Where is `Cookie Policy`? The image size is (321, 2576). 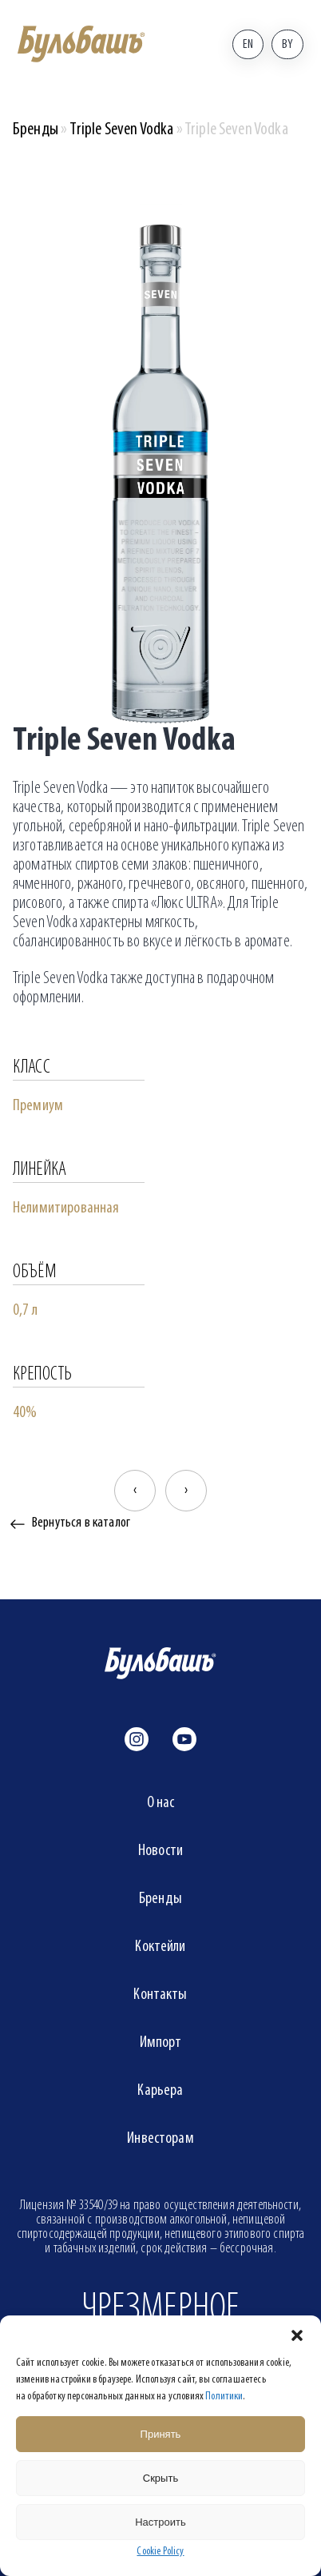 Cookie Policy is located at coordinates (160, 2552).